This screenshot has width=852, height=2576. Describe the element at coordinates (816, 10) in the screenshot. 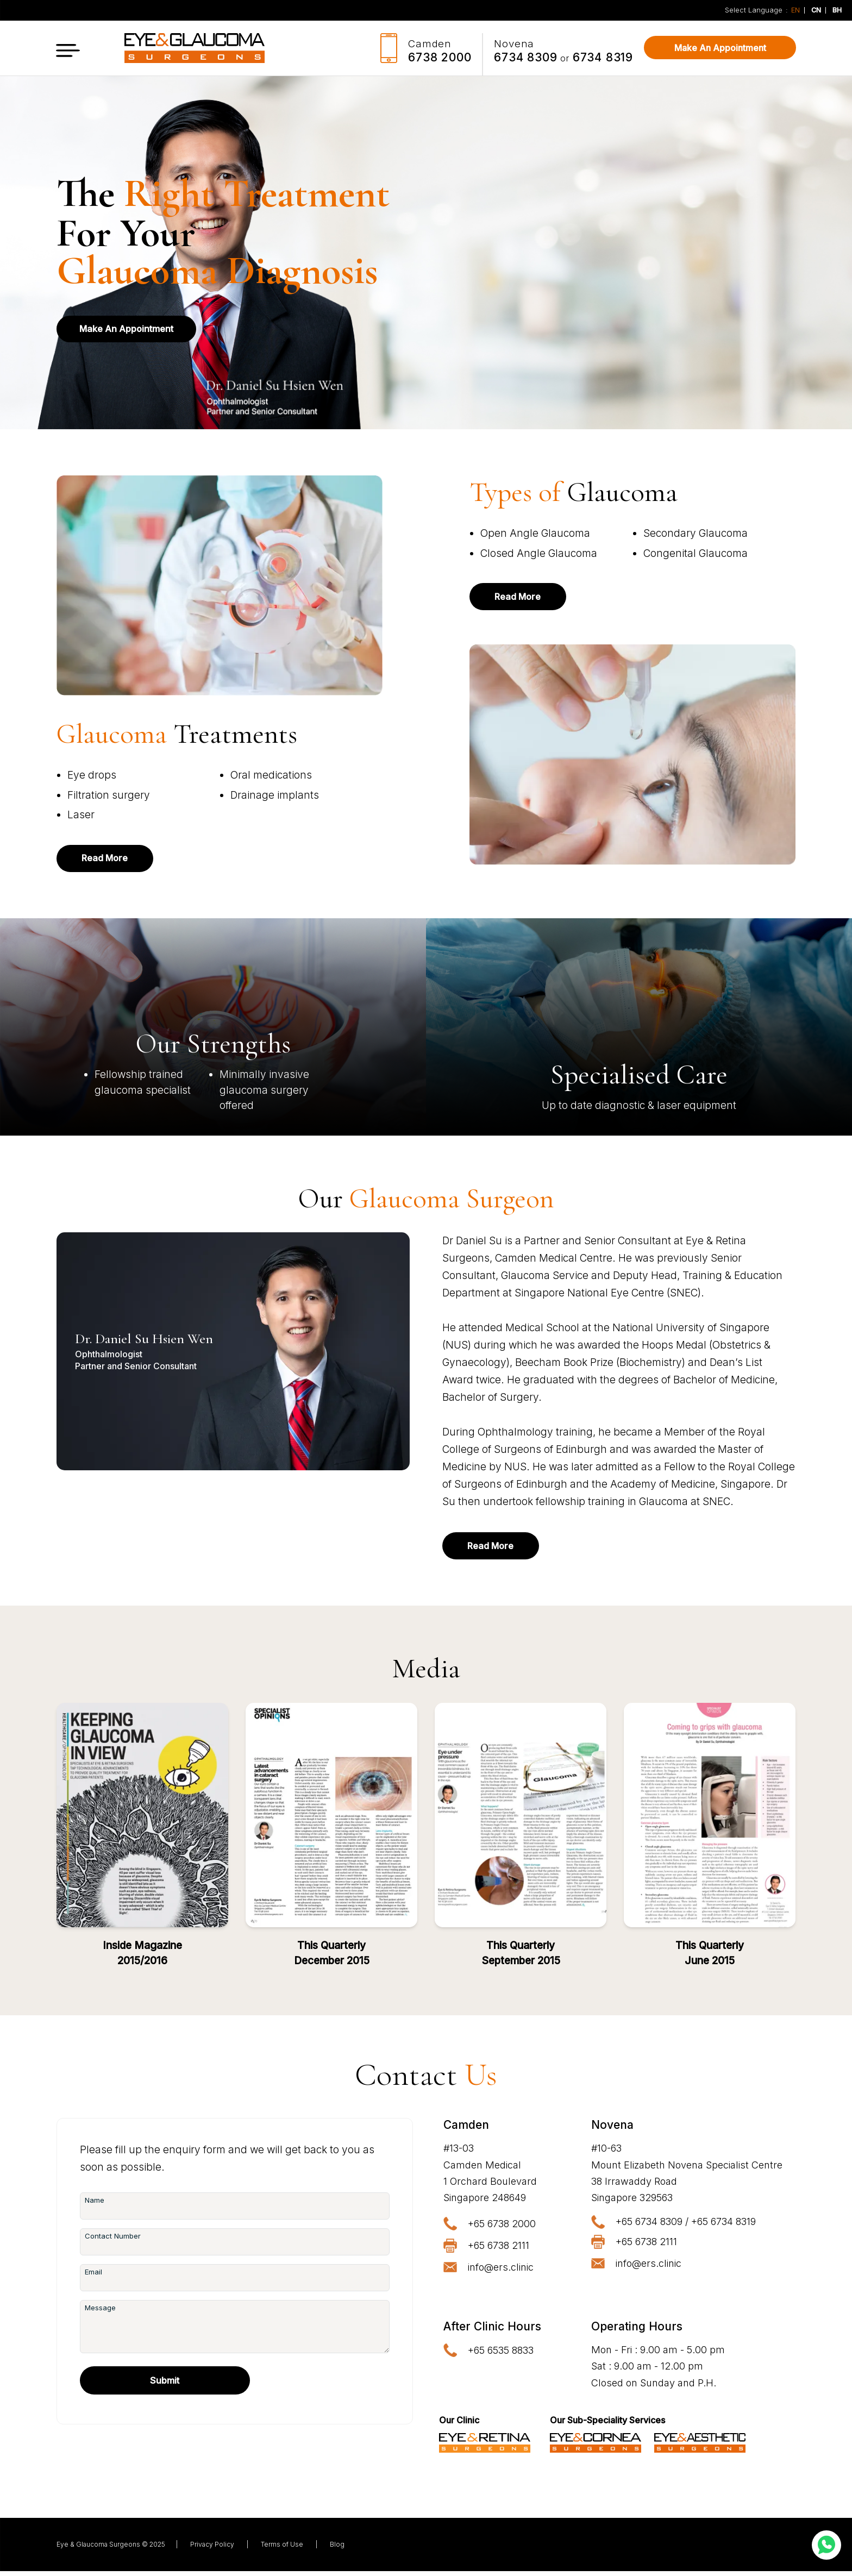

I see `CN` at that location.